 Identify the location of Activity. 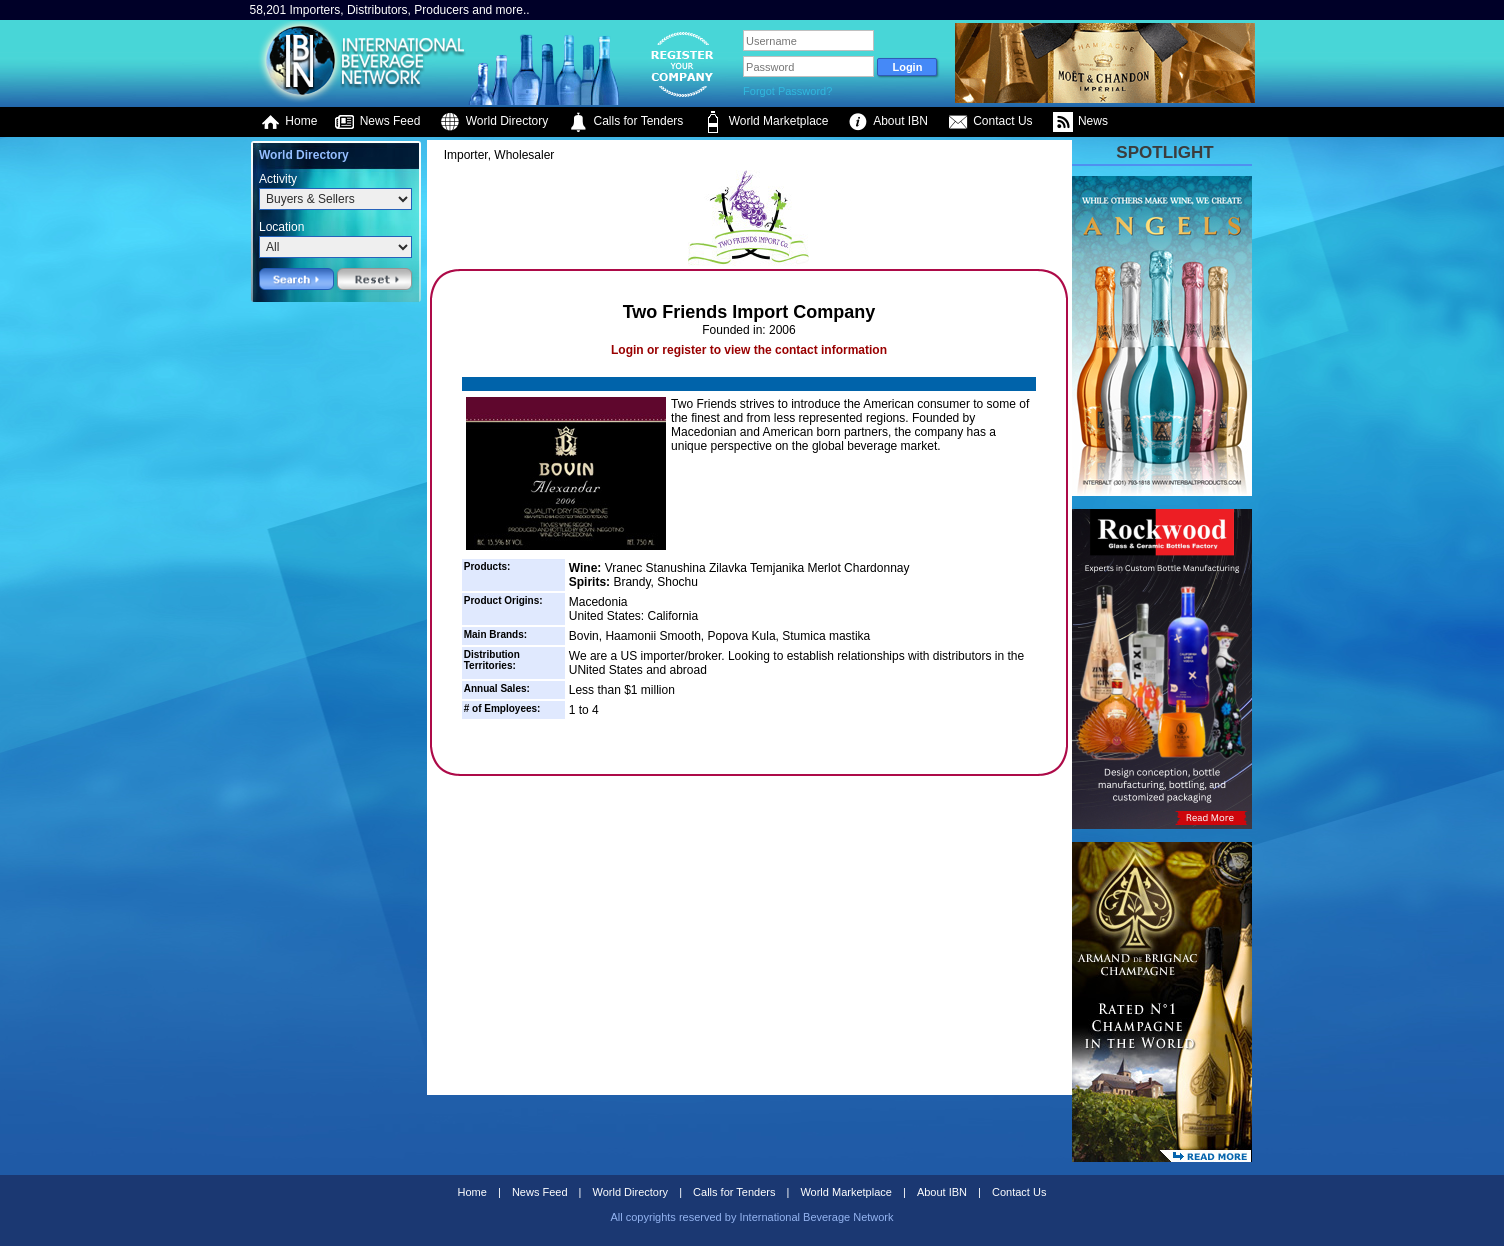
(278, 179).